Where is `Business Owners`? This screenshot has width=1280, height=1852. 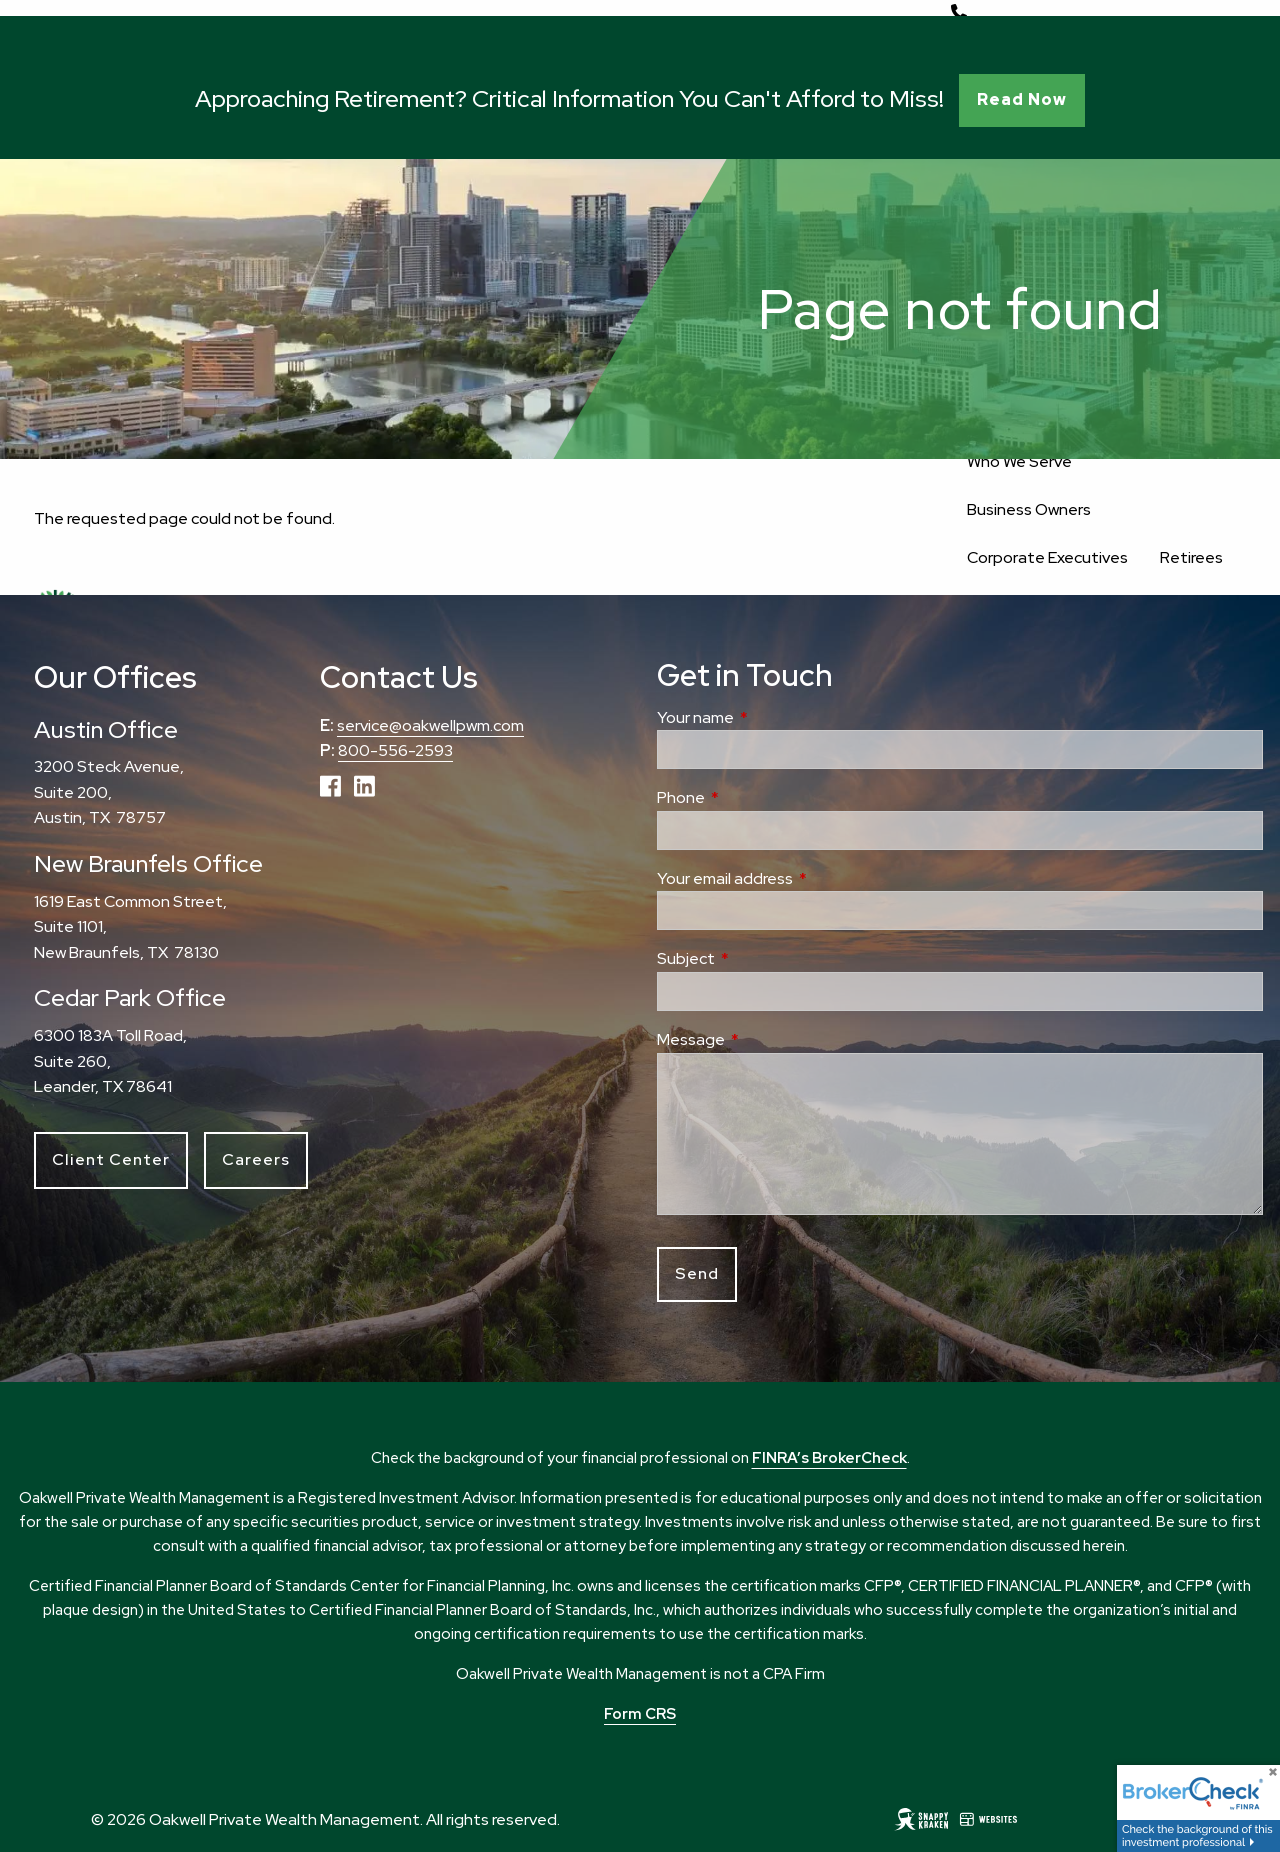
Business Owners is located at coordinates (1029, 509).